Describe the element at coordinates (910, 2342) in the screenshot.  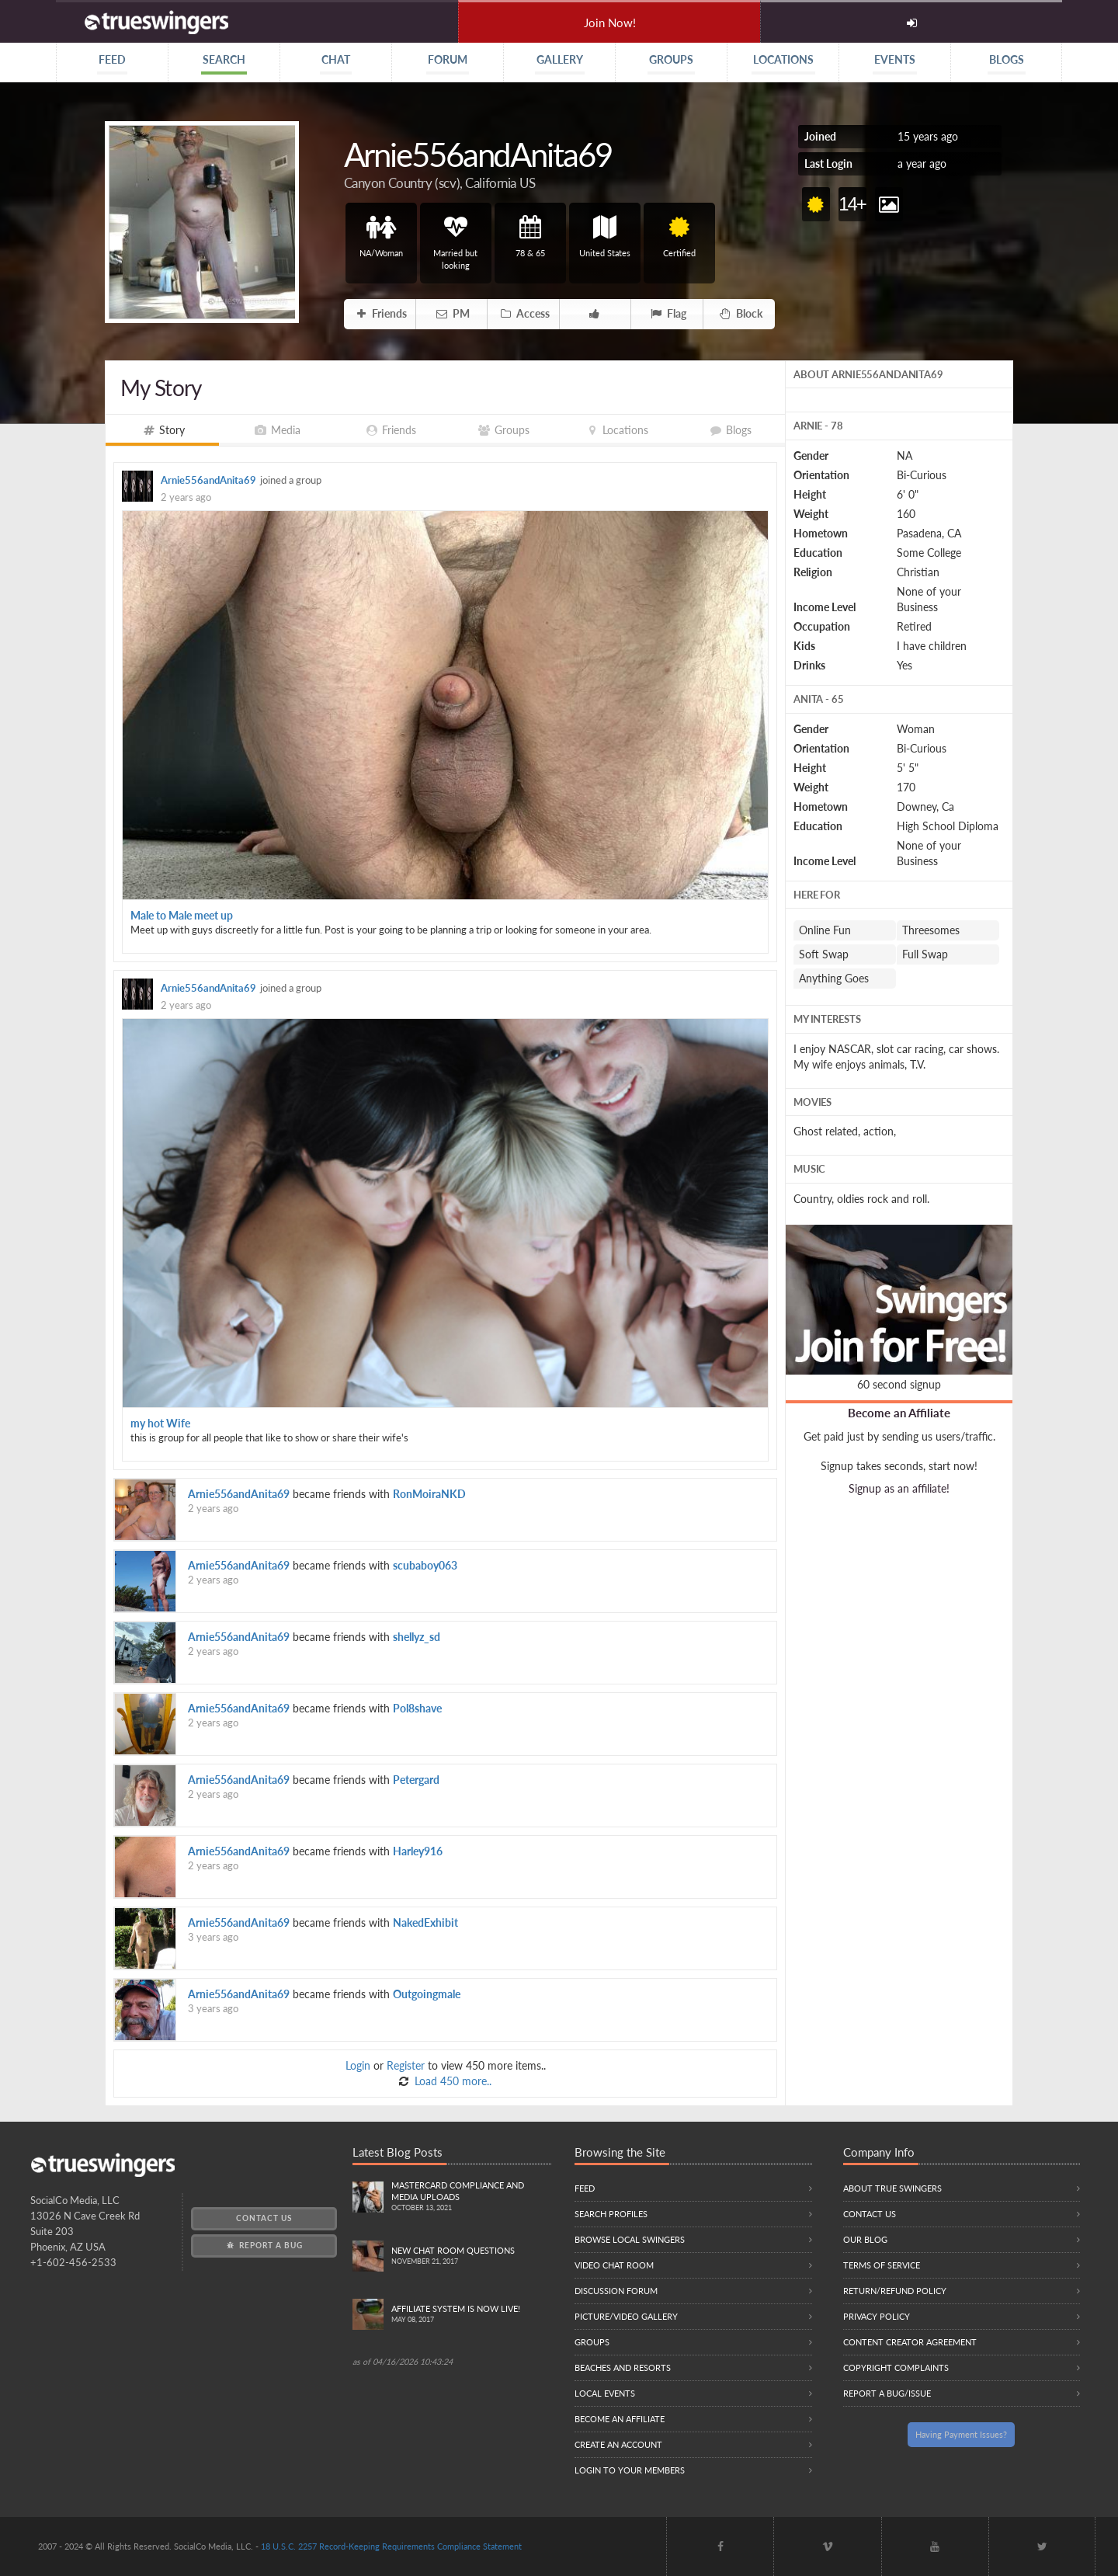
I see `Content Creator Agreement` at that location.